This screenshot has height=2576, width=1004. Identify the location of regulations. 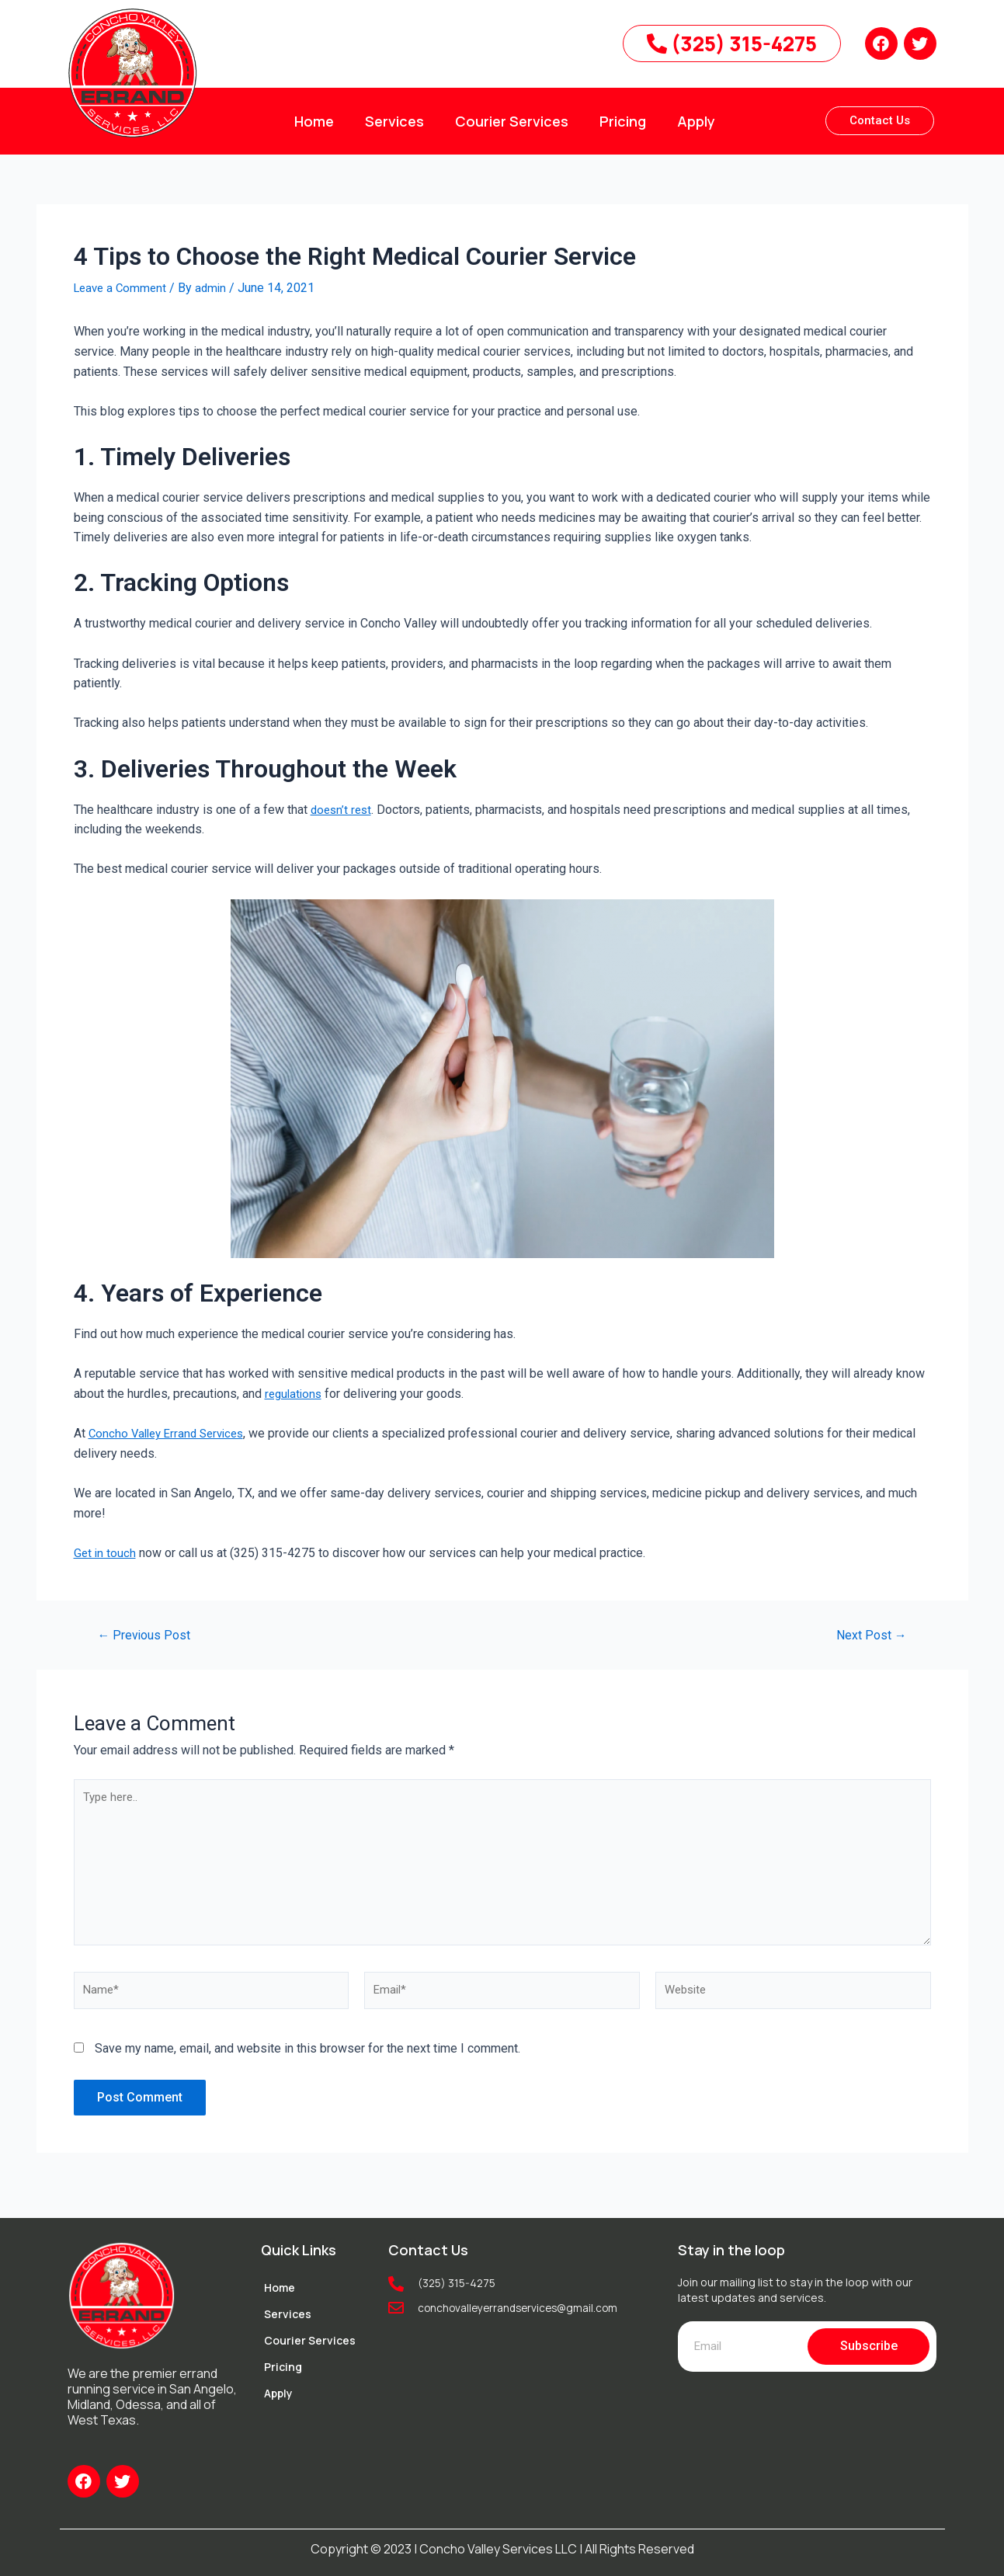
(295, 1393).